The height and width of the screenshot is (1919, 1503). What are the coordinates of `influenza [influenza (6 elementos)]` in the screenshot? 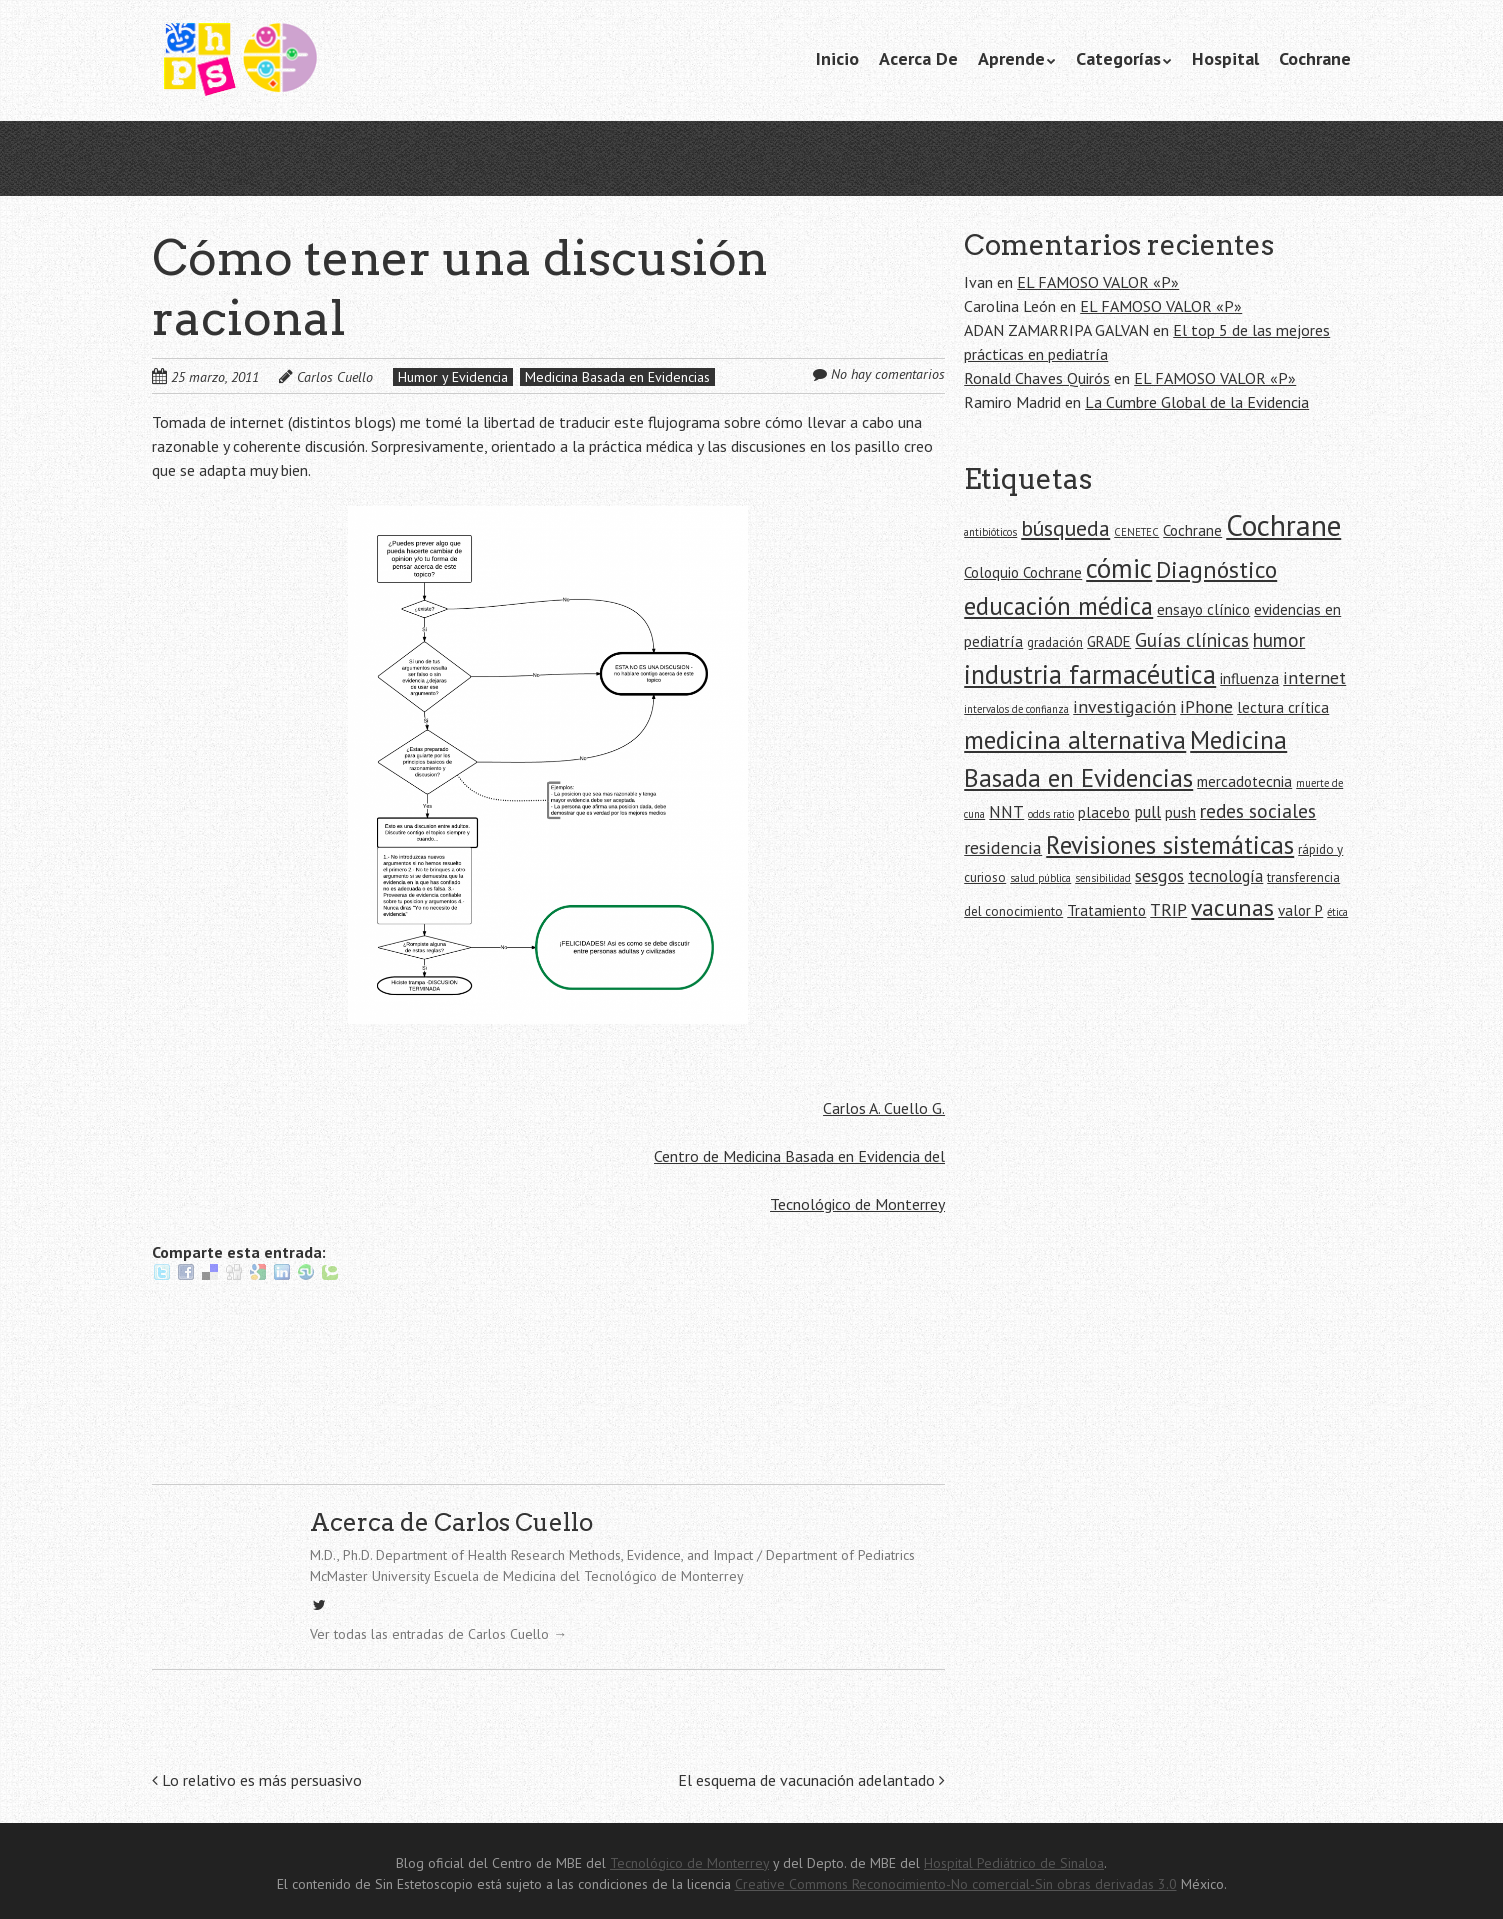 It's located at (1249, 678).